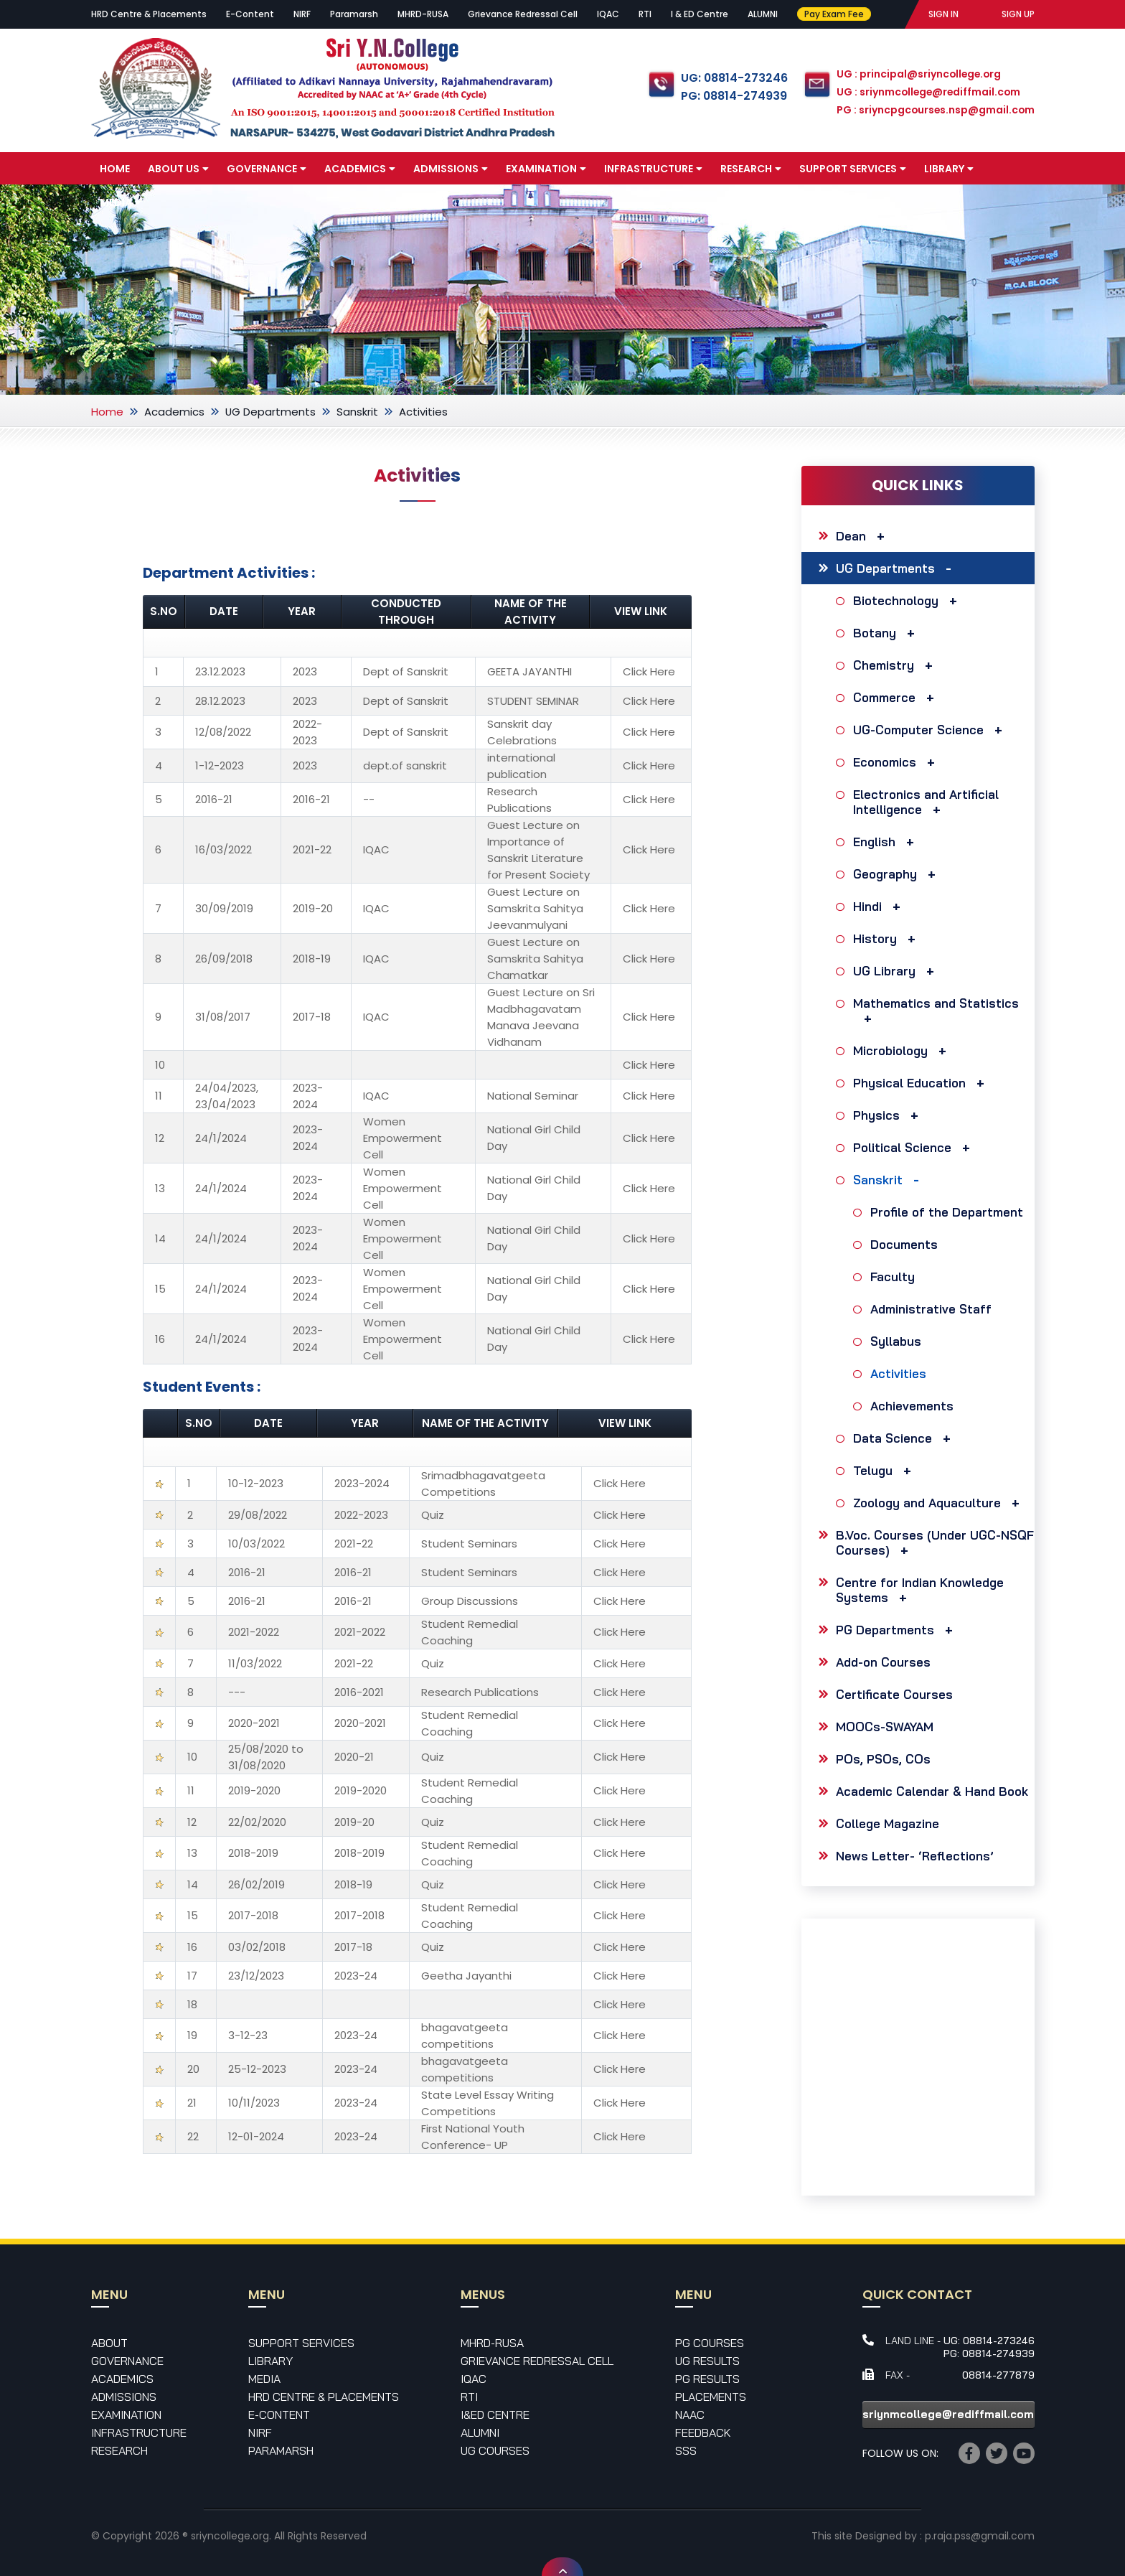 This screenshot has width=1125, height=2576. What do you see at coordinates (908, 600) in the screenshot?
I see `Biotechnology` at bounding box center [908, 600].